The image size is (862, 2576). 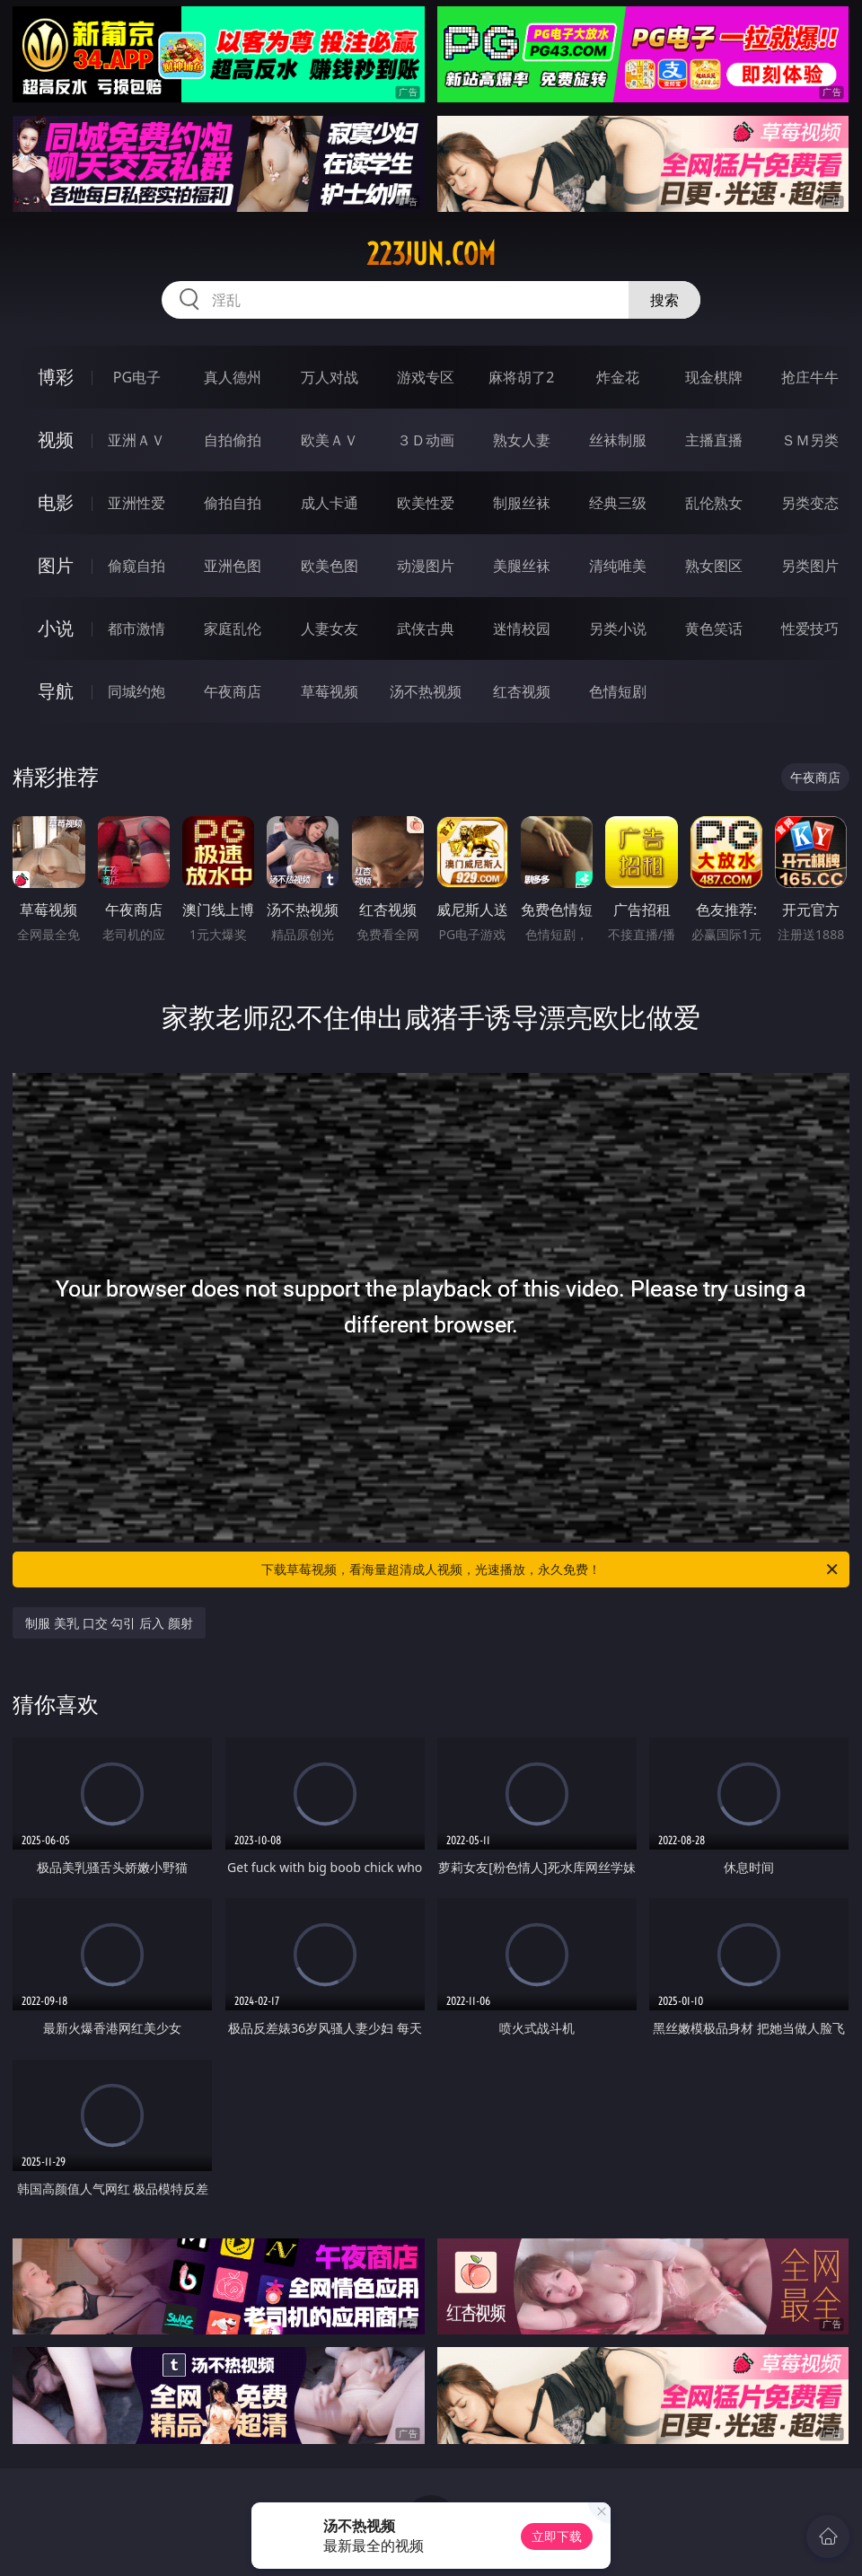 What do you see at coordinates (425, 377) in the screenshot?
I see `游戏专区` at bounding box center [425, 377].